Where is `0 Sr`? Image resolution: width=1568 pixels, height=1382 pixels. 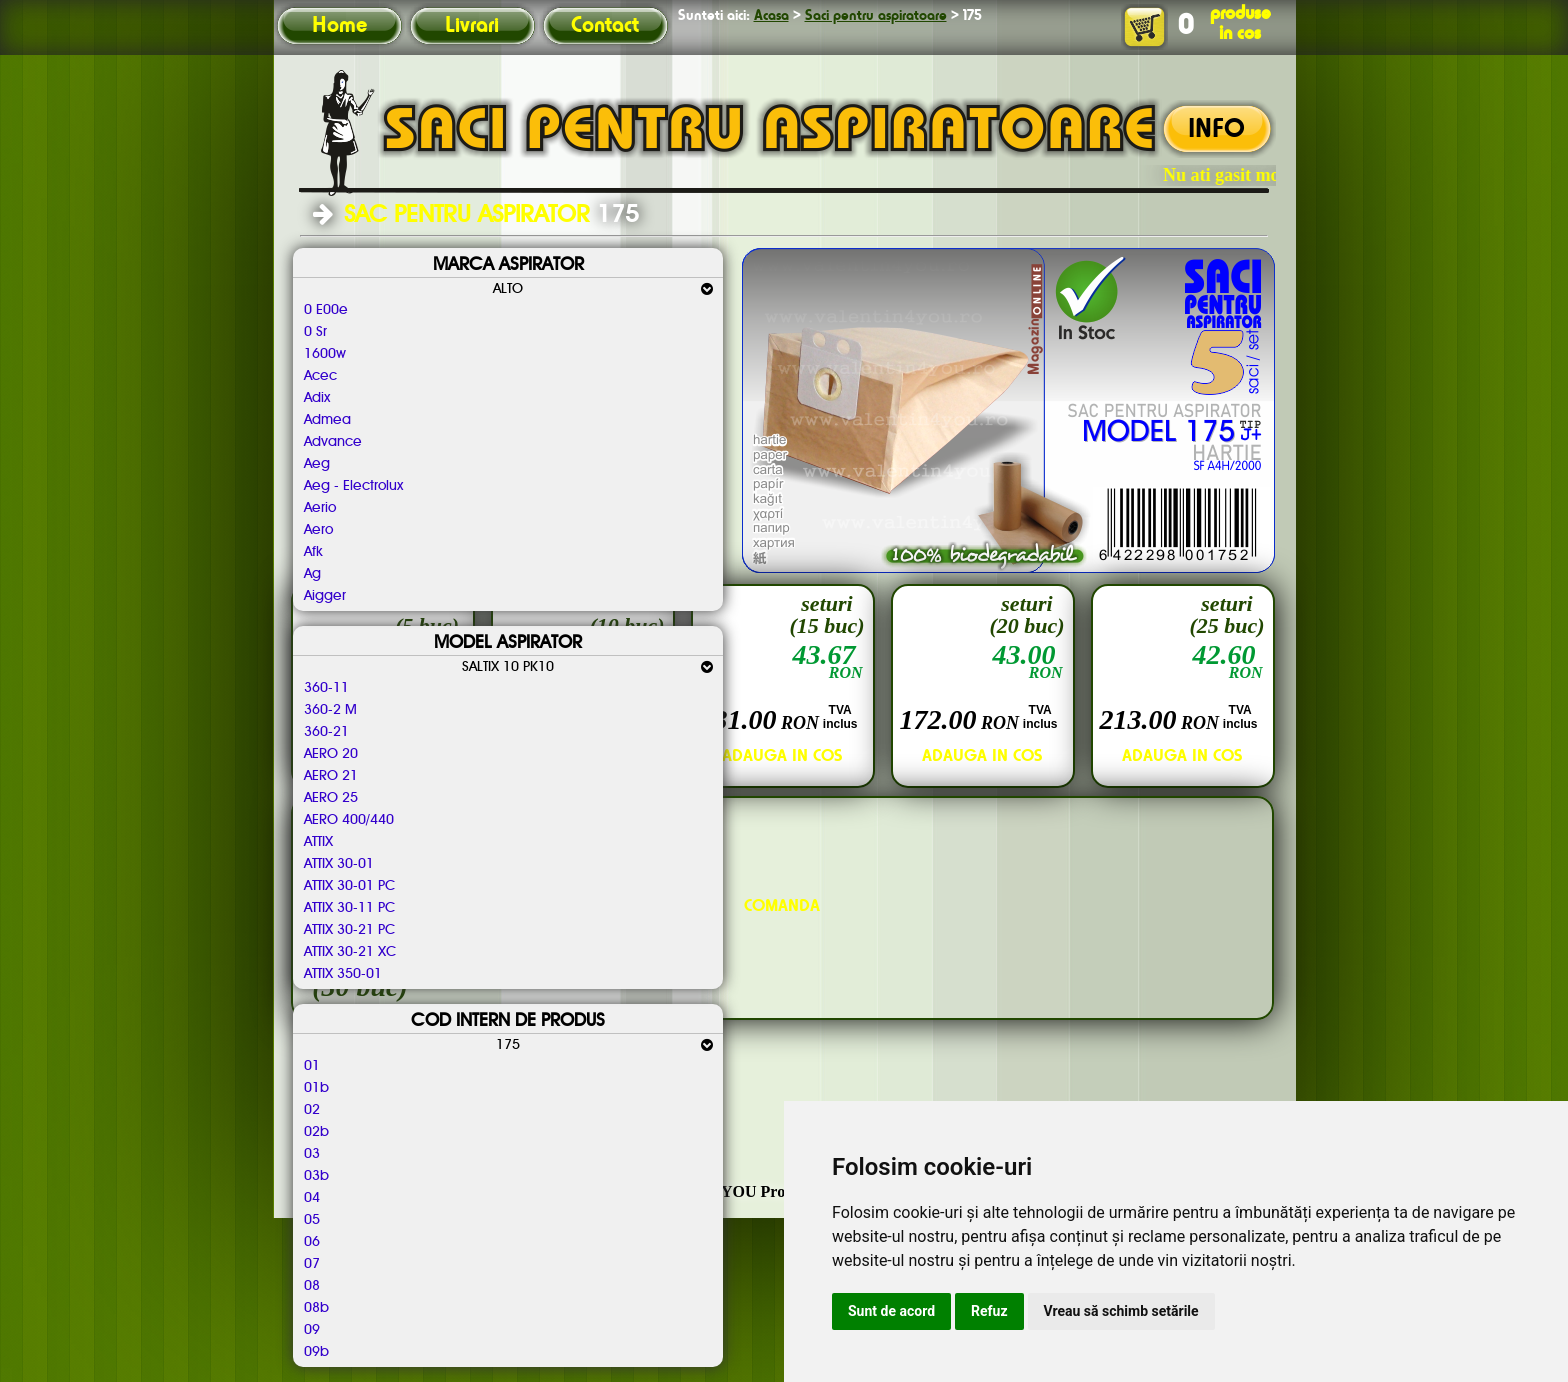 0 Sr is located at coordinates (315, 332).